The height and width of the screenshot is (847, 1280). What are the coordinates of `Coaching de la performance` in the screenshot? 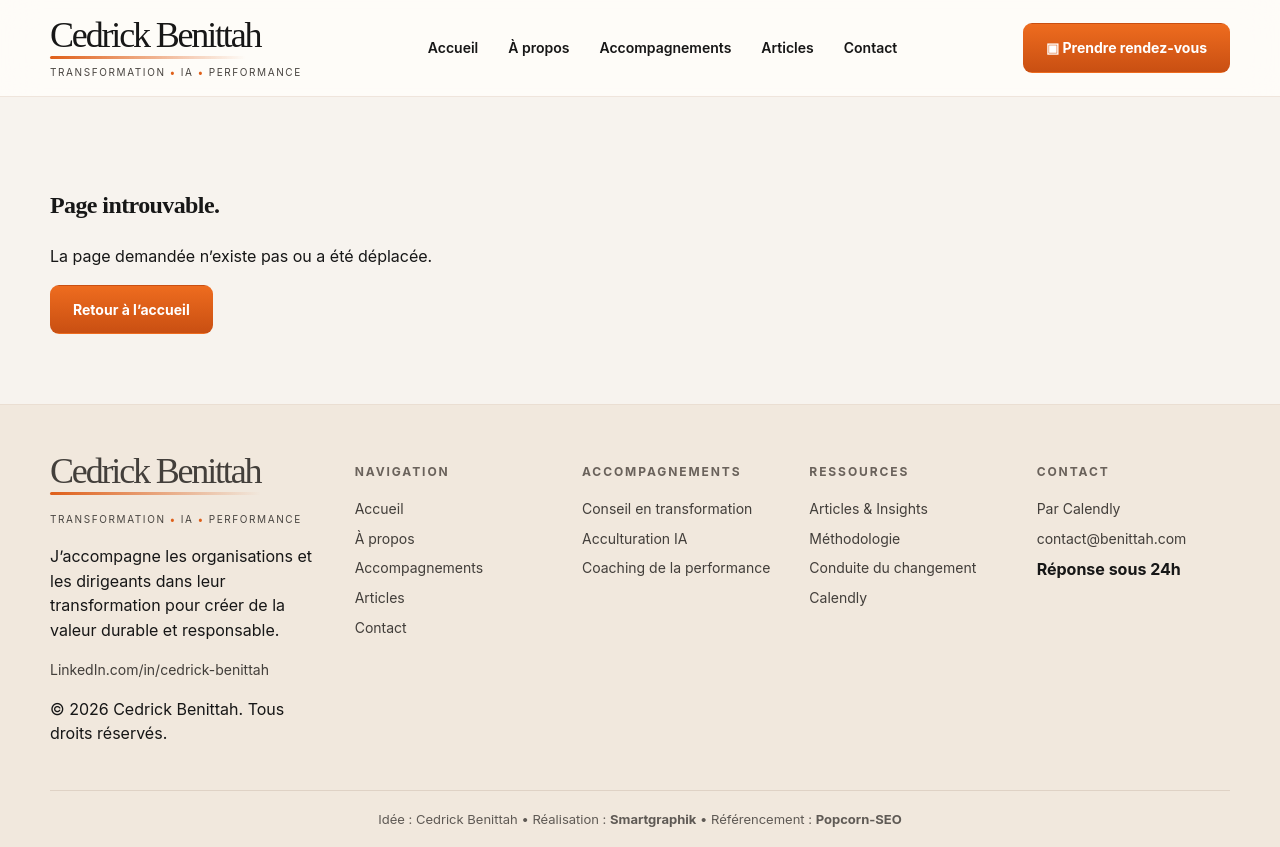 It's located at (676, 567).